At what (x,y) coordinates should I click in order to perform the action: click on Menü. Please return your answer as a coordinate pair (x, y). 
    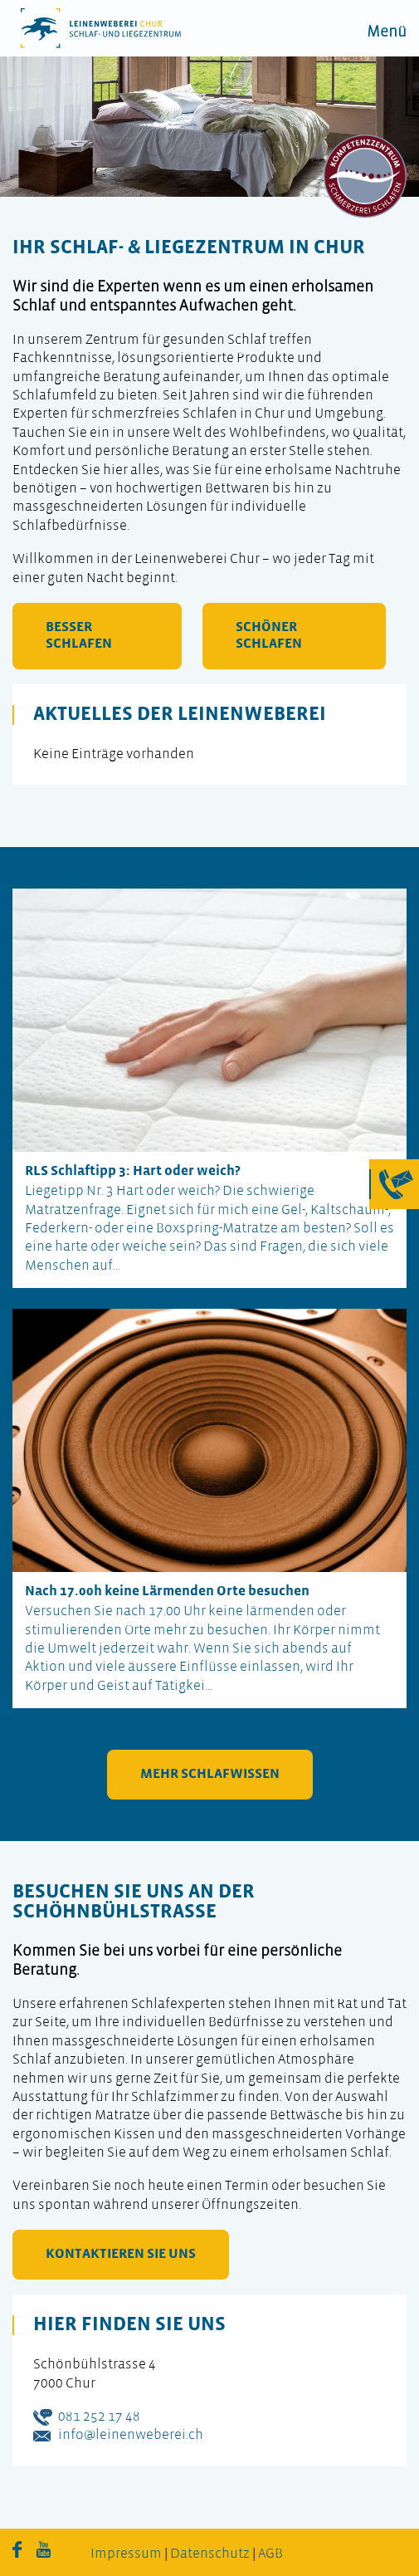
    Looking at the image, I should click on (387, 33).